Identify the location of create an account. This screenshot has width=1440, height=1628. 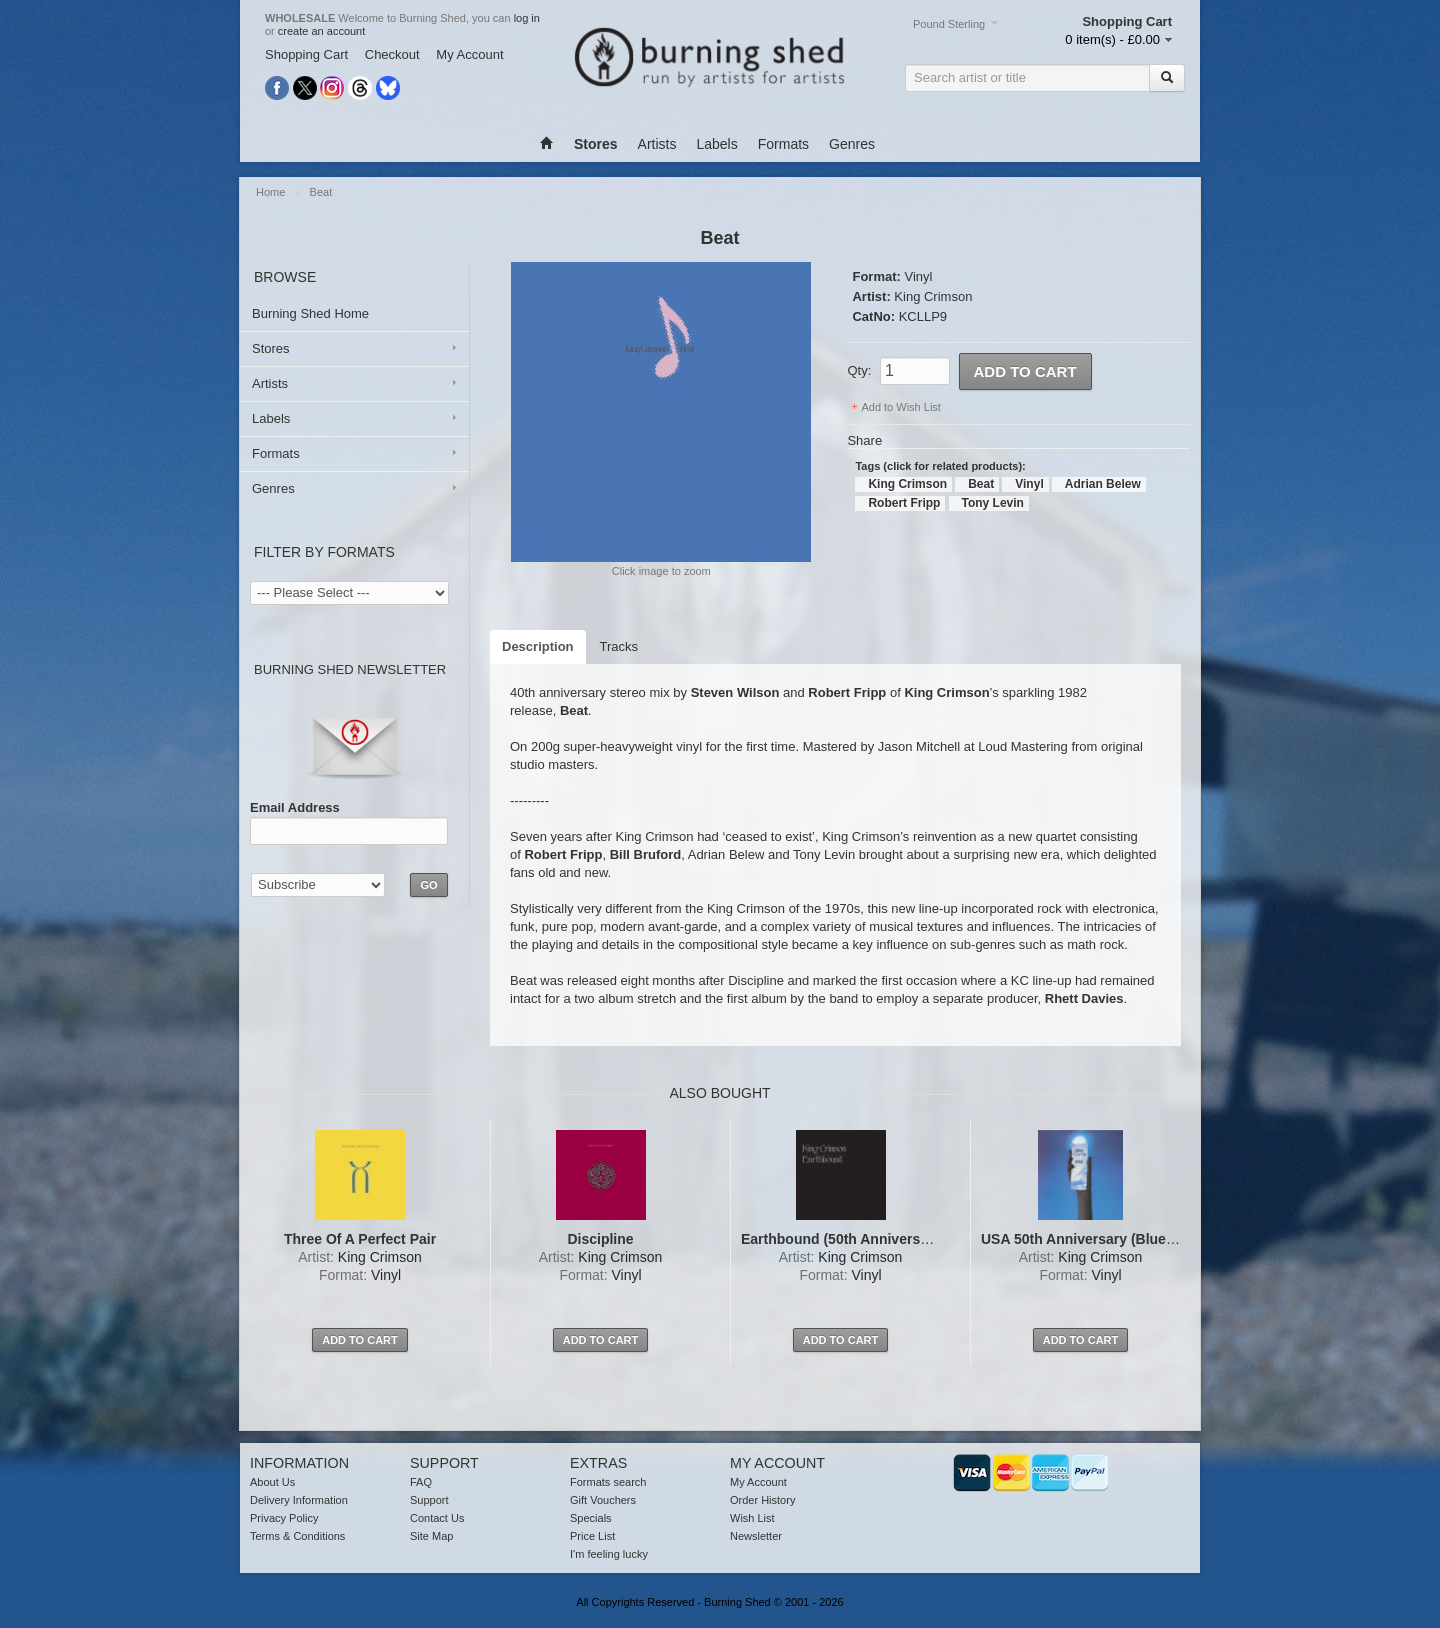
(321, 31).